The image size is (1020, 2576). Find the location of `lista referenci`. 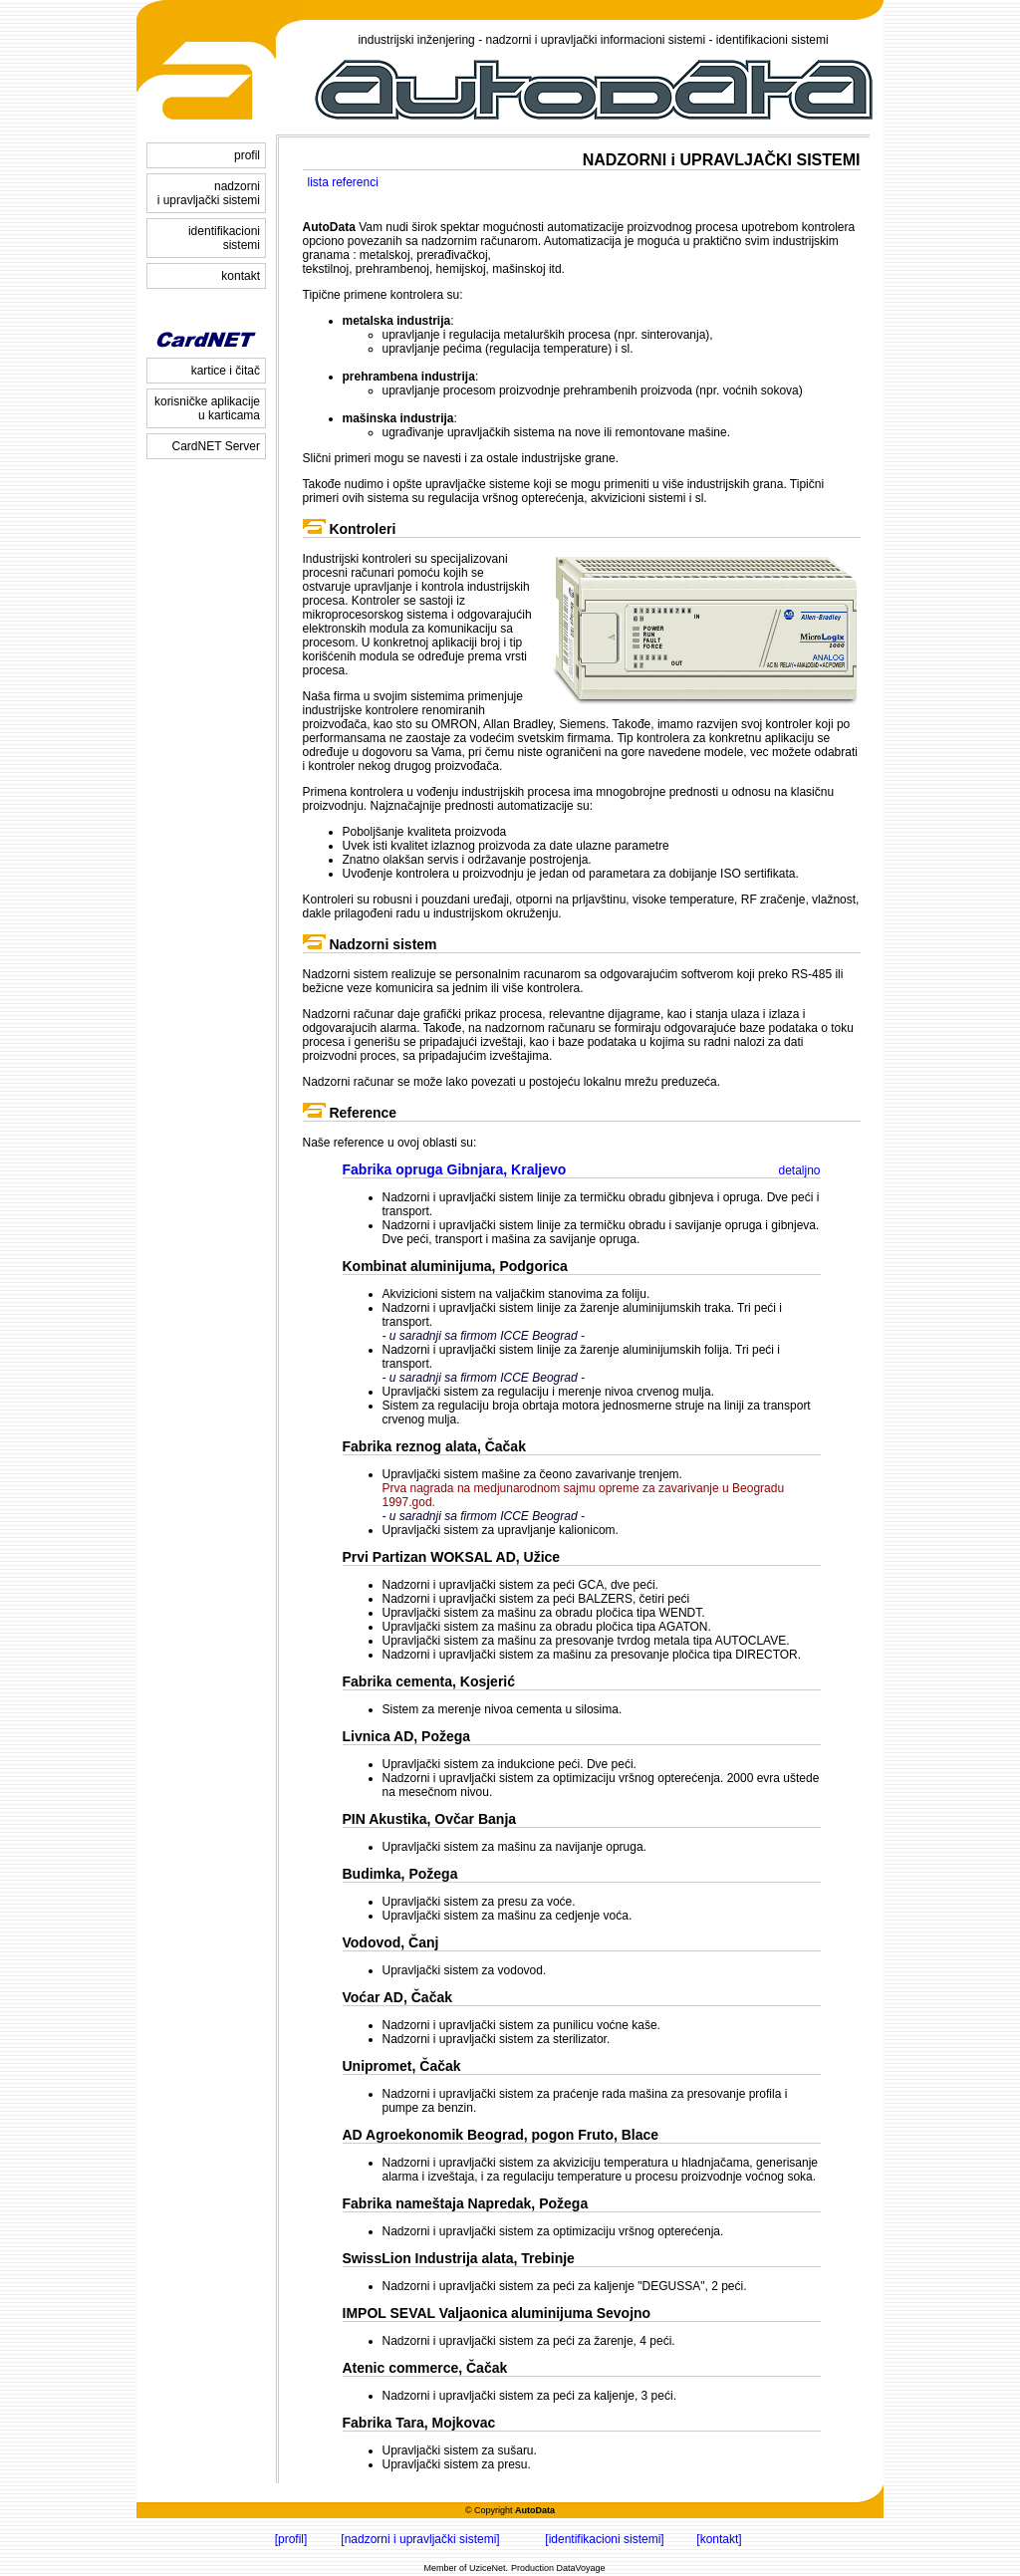

lista referenci is located at coordinates (343, 182).